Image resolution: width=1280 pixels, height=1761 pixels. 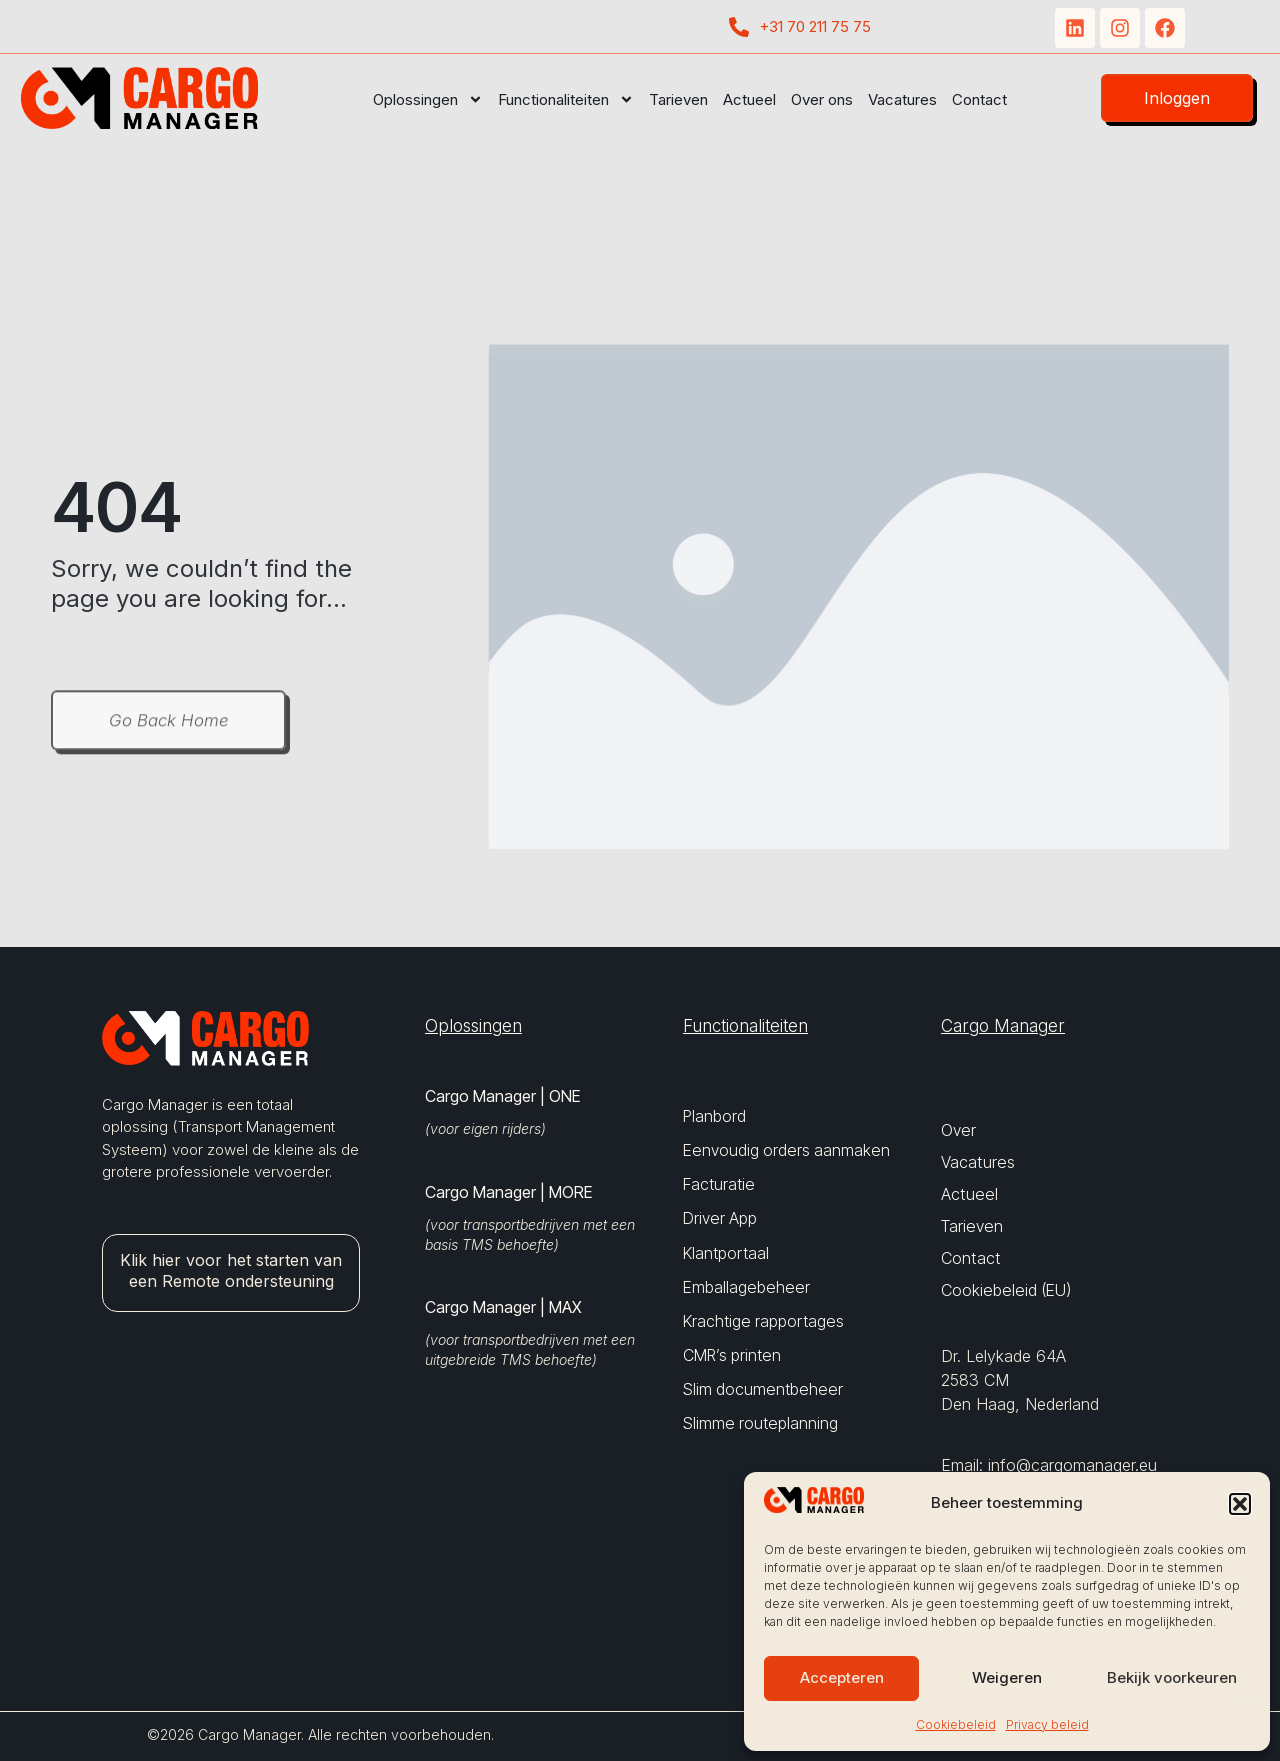 I want to click on Slimme routeplanning, so click(x=760, y=1423).